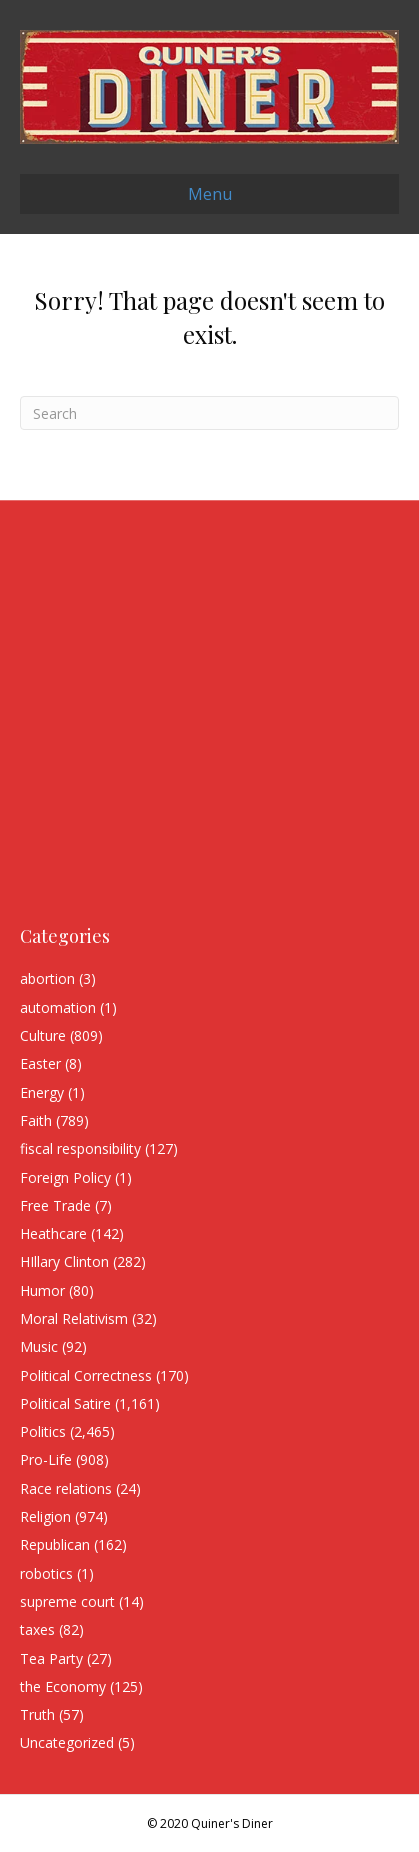 This screenshot has height=1852, width=419. I want to click on Race relations, so click(66, 1488).